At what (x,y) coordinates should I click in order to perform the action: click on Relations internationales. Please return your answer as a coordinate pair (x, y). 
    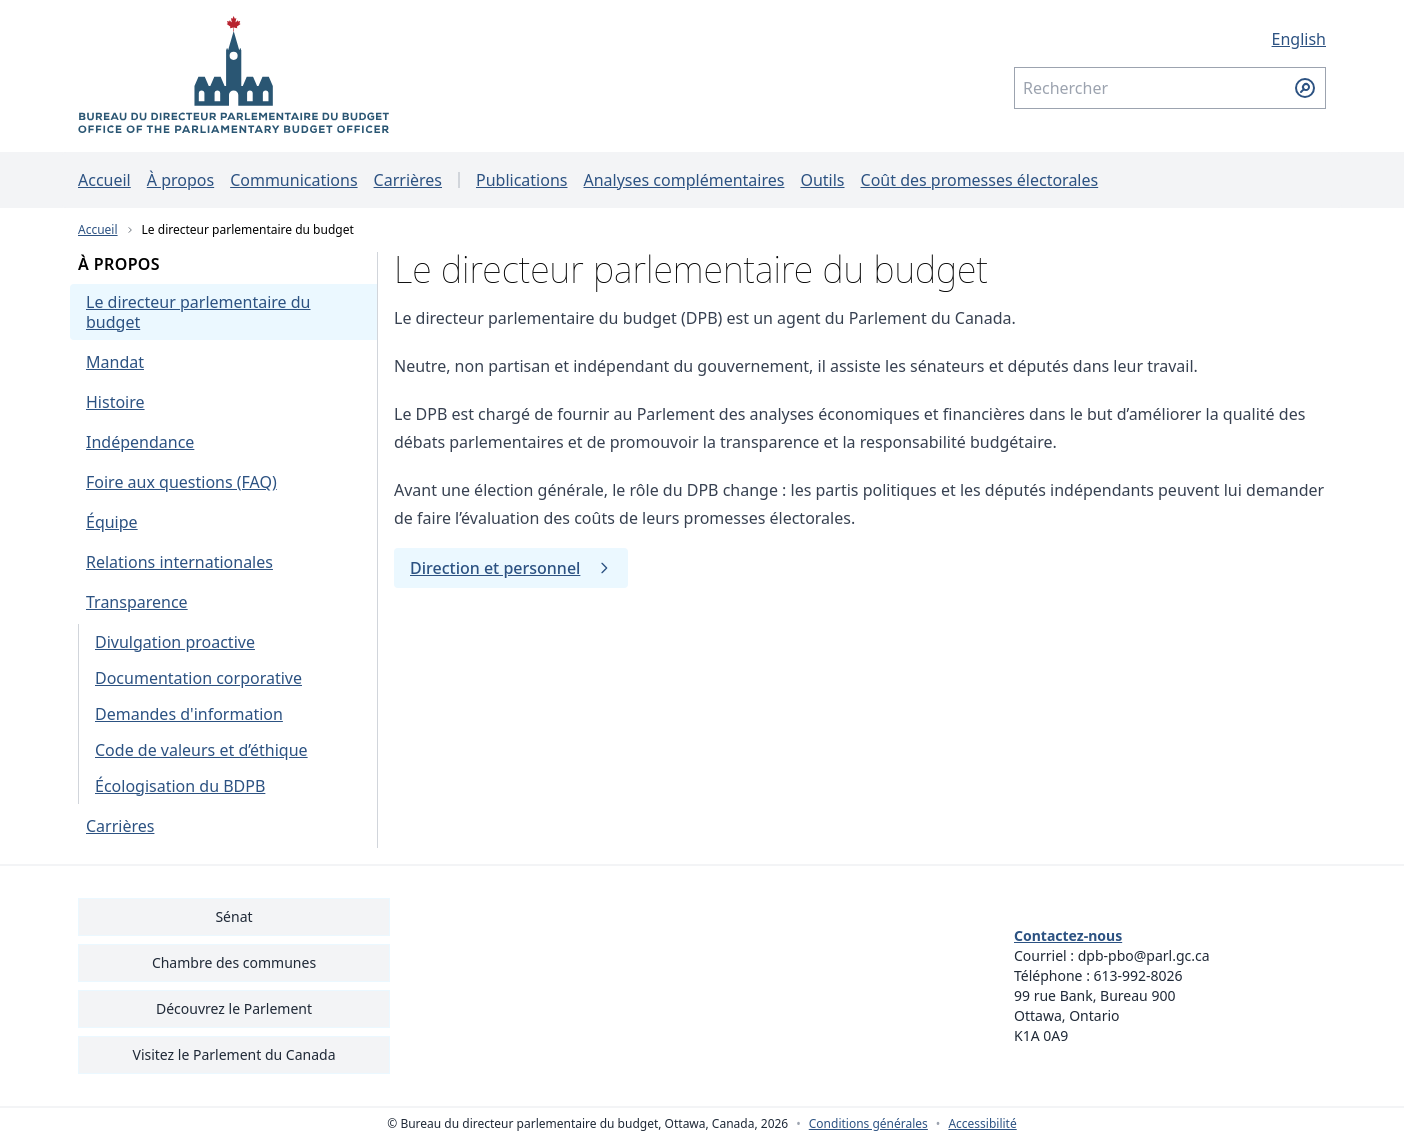
    Looking at the image, I should click on (179, 562).